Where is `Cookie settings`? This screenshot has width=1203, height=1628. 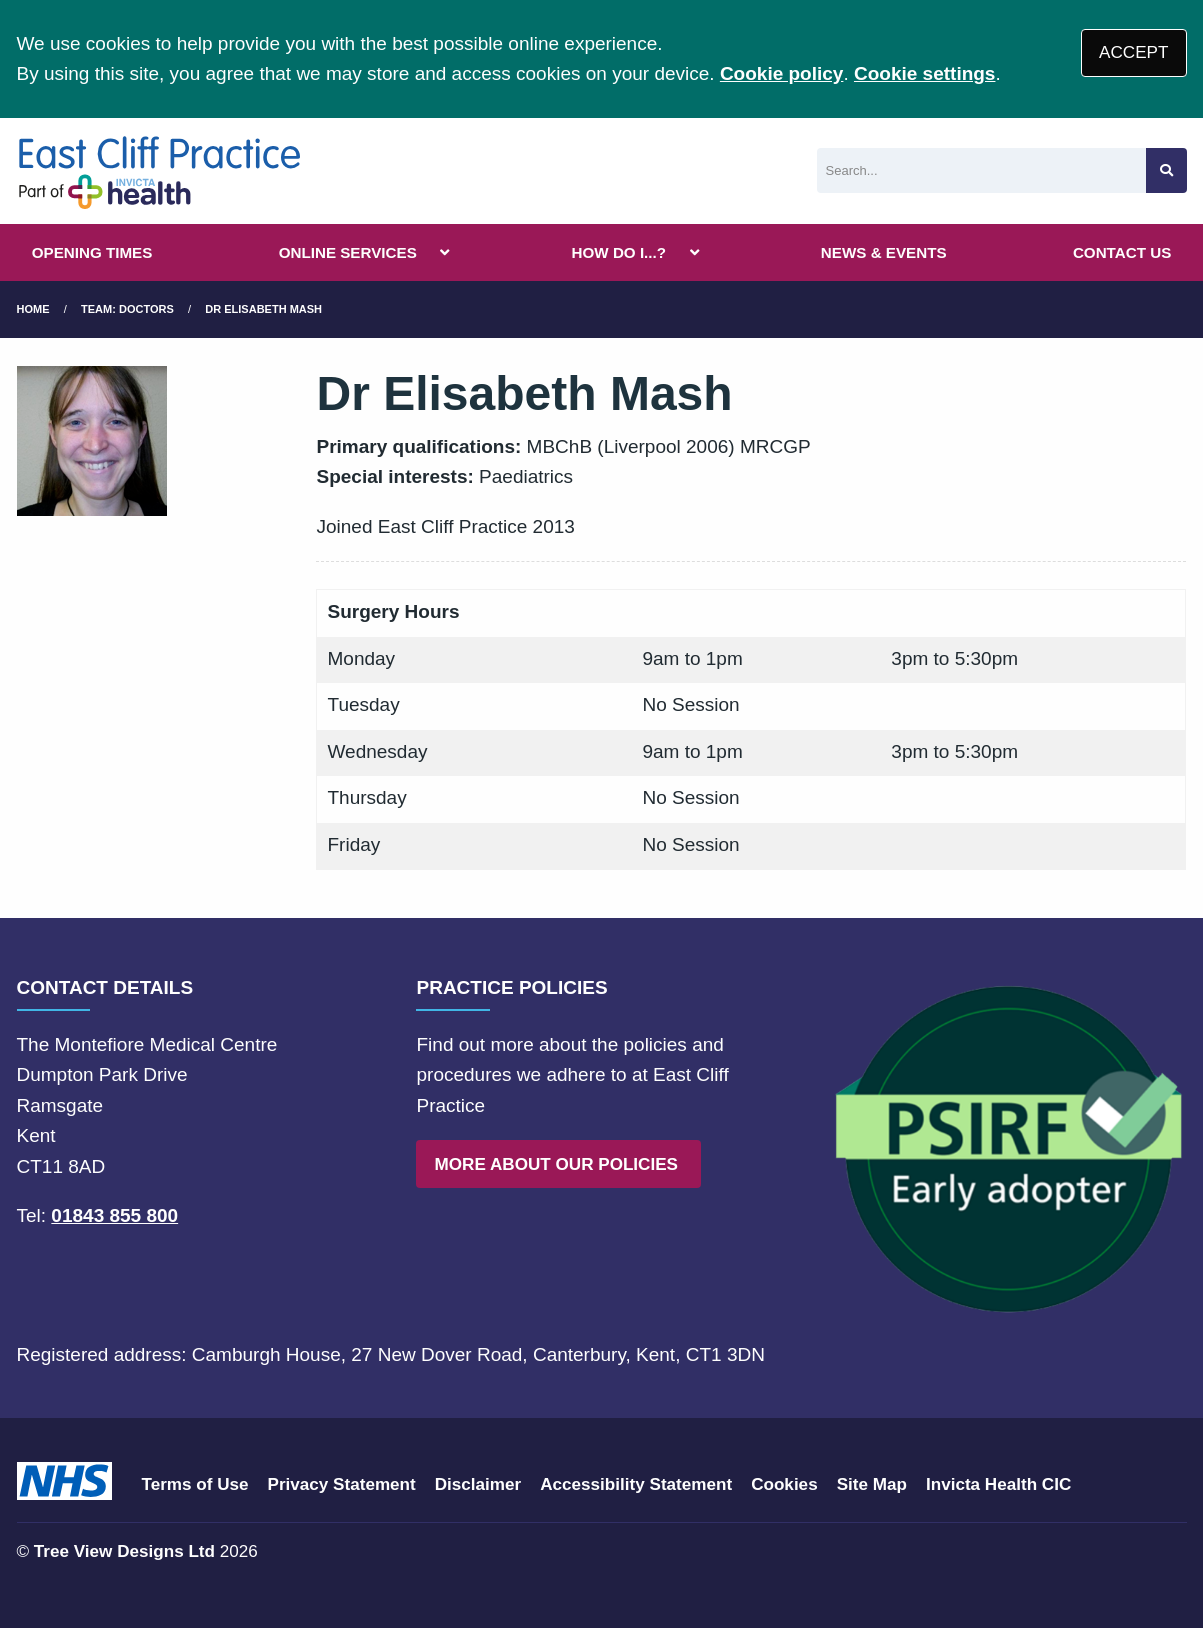
Cookie settings is located at coordinates (924, 73).